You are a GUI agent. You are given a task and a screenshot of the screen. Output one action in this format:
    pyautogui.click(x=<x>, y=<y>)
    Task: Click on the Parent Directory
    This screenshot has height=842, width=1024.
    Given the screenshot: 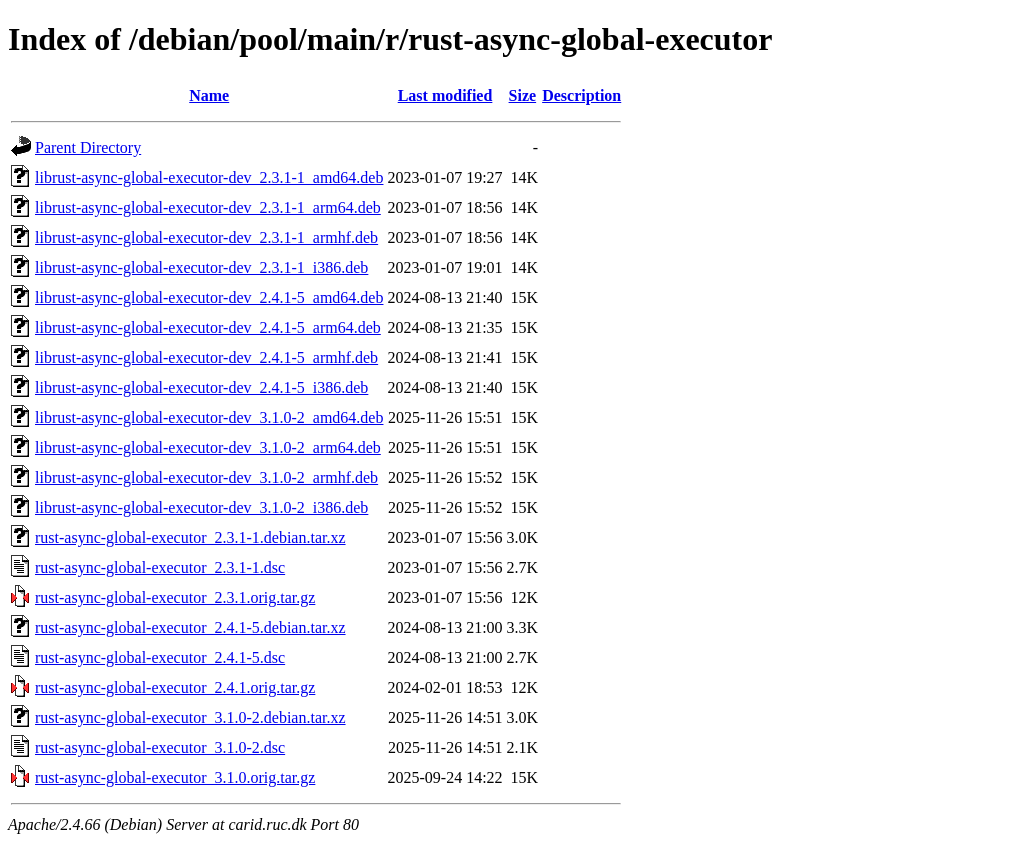 What is the action you would take?
    pyautogui.click(x=88, y=147)
    